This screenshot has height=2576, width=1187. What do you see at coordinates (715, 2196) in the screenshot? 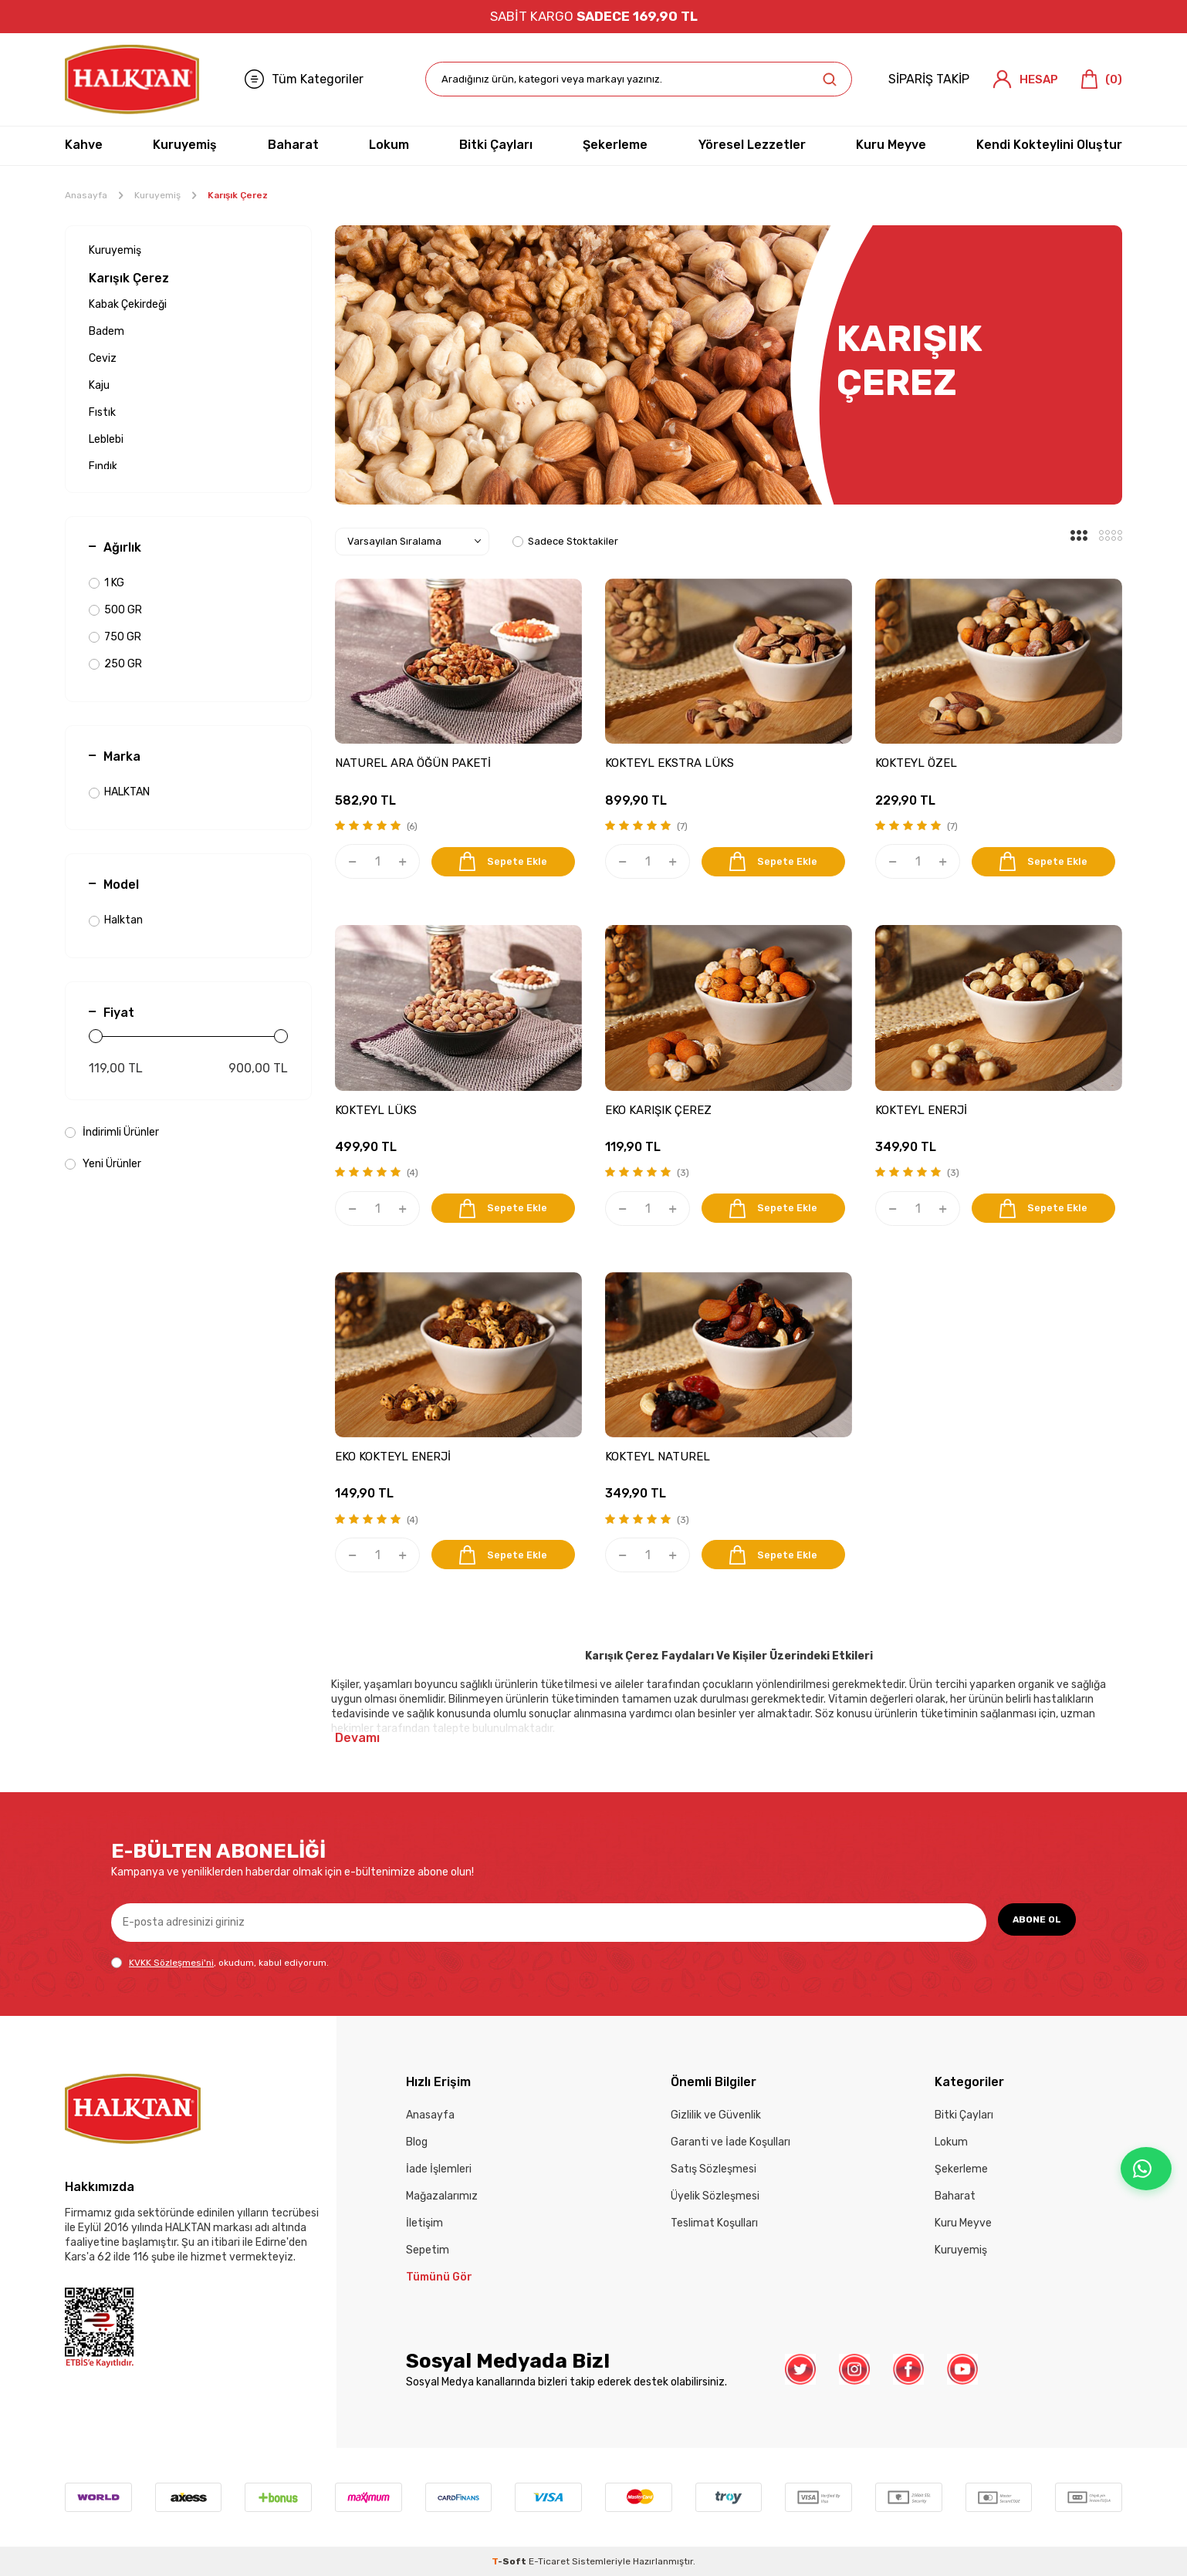
I see `Üyelik Sözleşmesi` at bounding box center [715, 2196].